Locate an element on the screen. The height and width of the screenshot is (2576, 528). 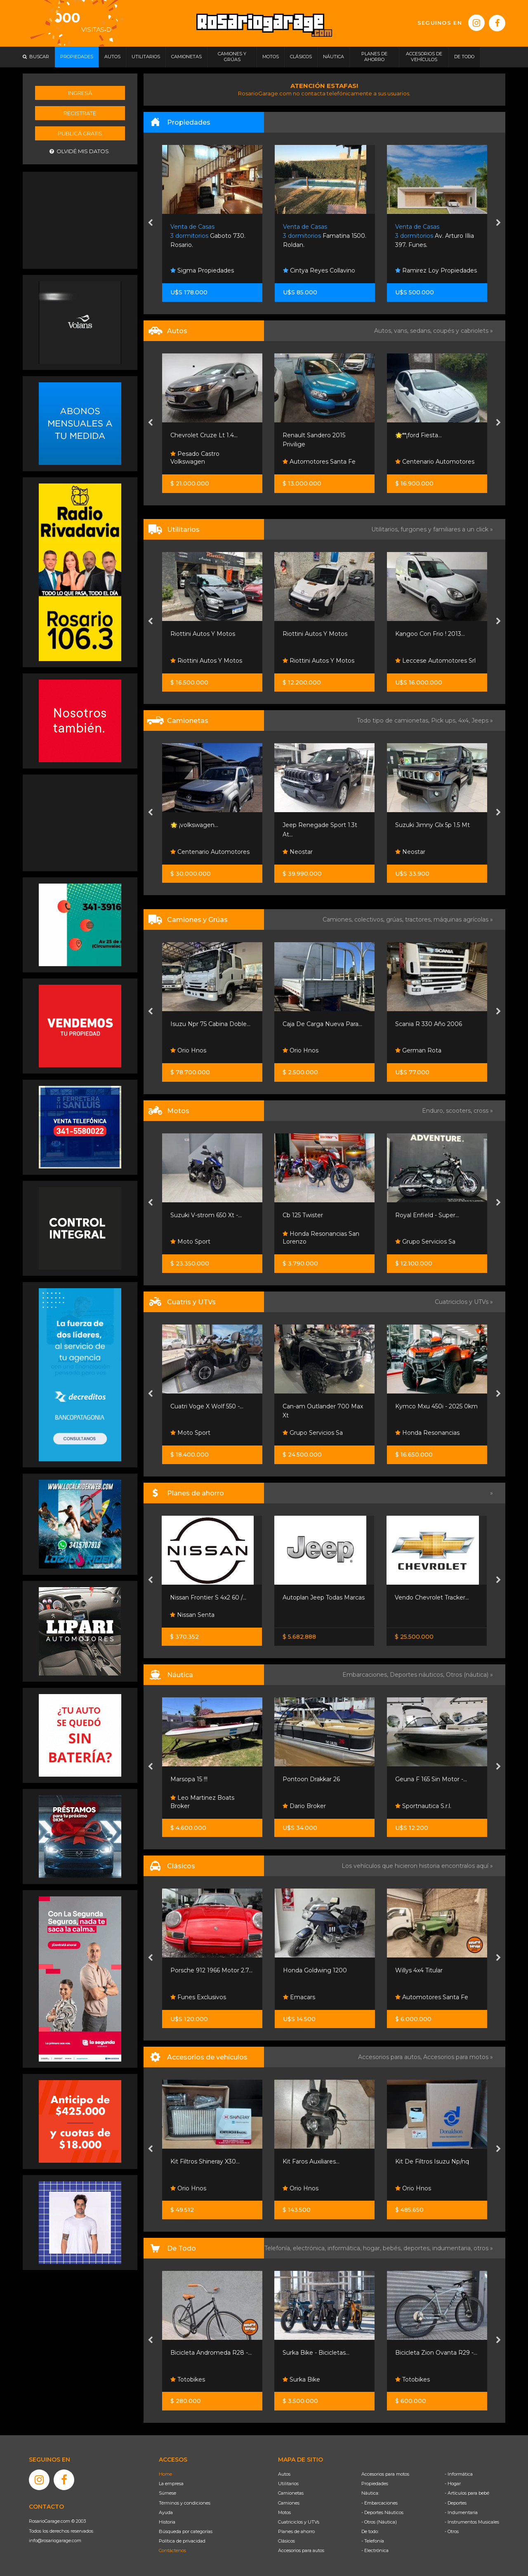
informática, is located at coordinates (345, 2248).